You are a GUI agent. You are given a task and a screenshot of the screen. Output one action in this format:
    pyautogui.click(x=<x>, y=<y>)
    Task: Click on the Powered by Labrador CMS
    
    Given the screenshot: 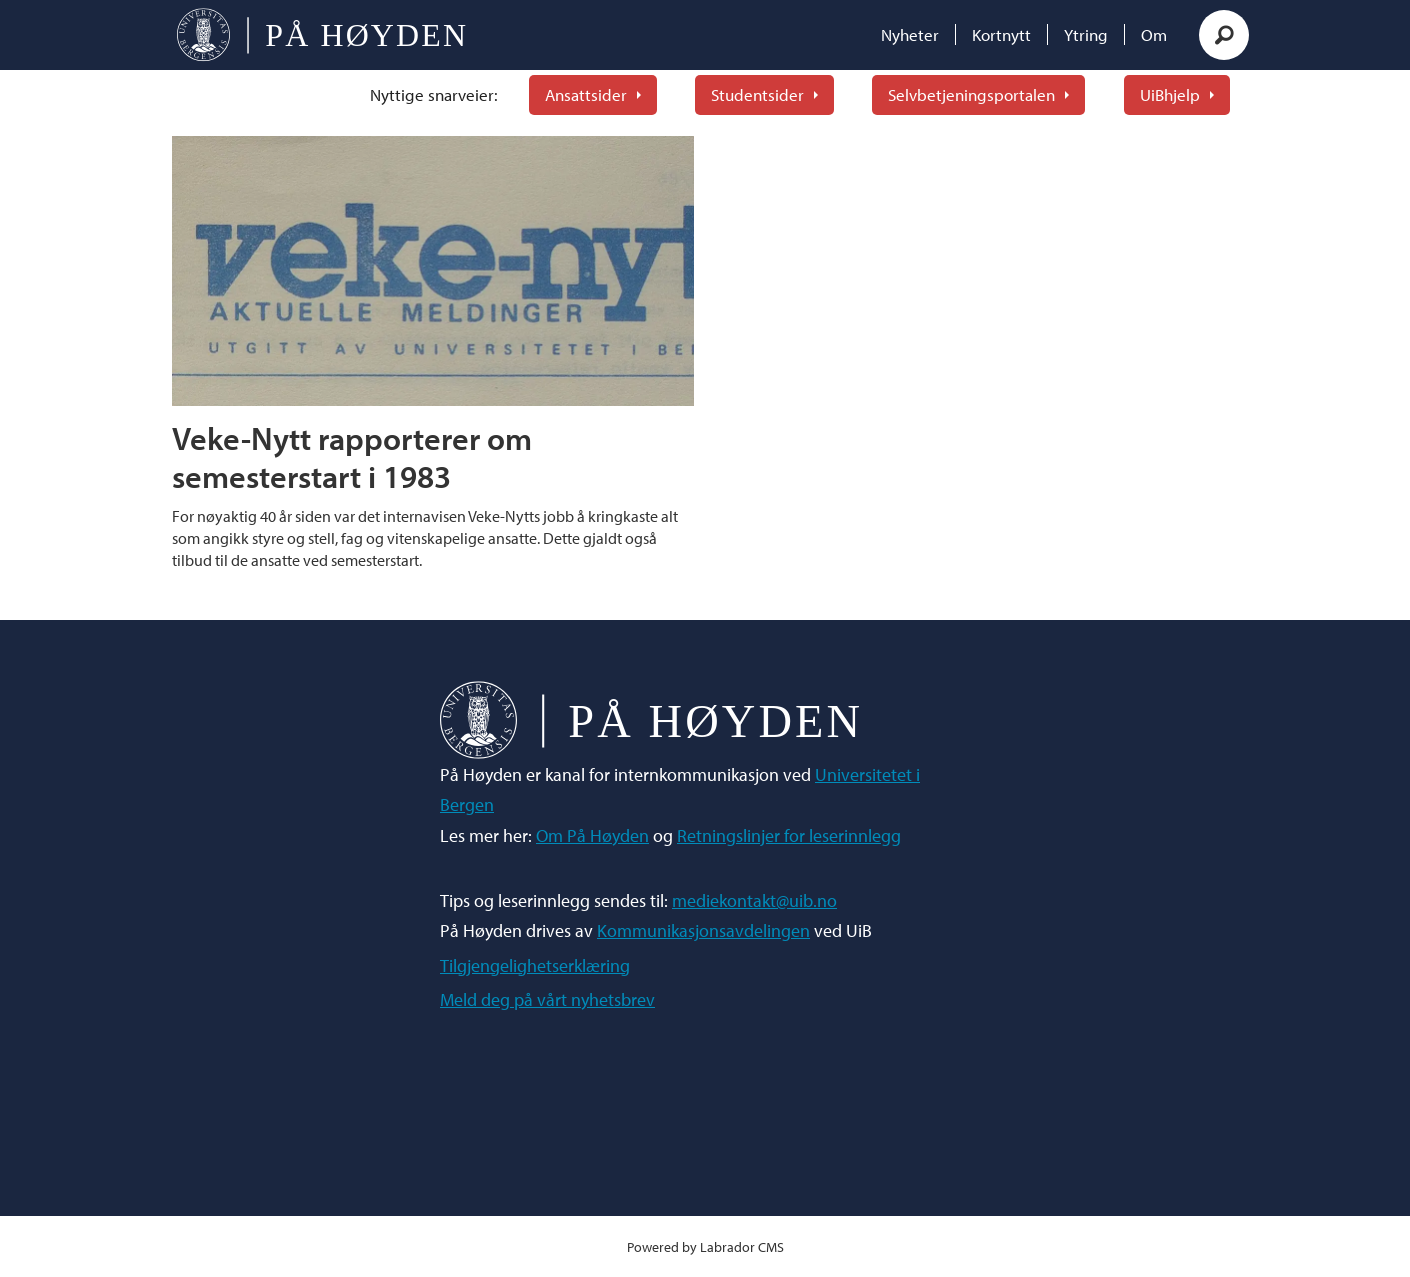 What is the action you would take?
    pyautogui.click(x=705, y=1246)
    